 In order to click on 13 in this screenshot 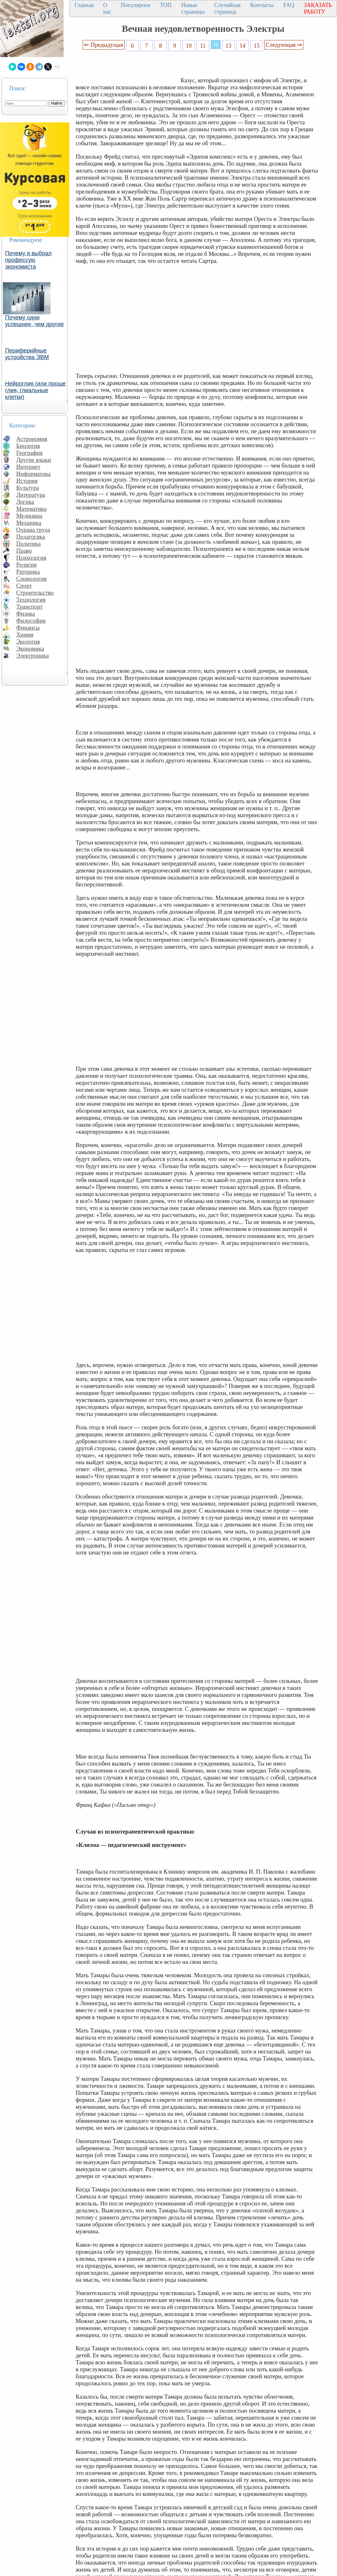, I will do `click(228, 45)`.